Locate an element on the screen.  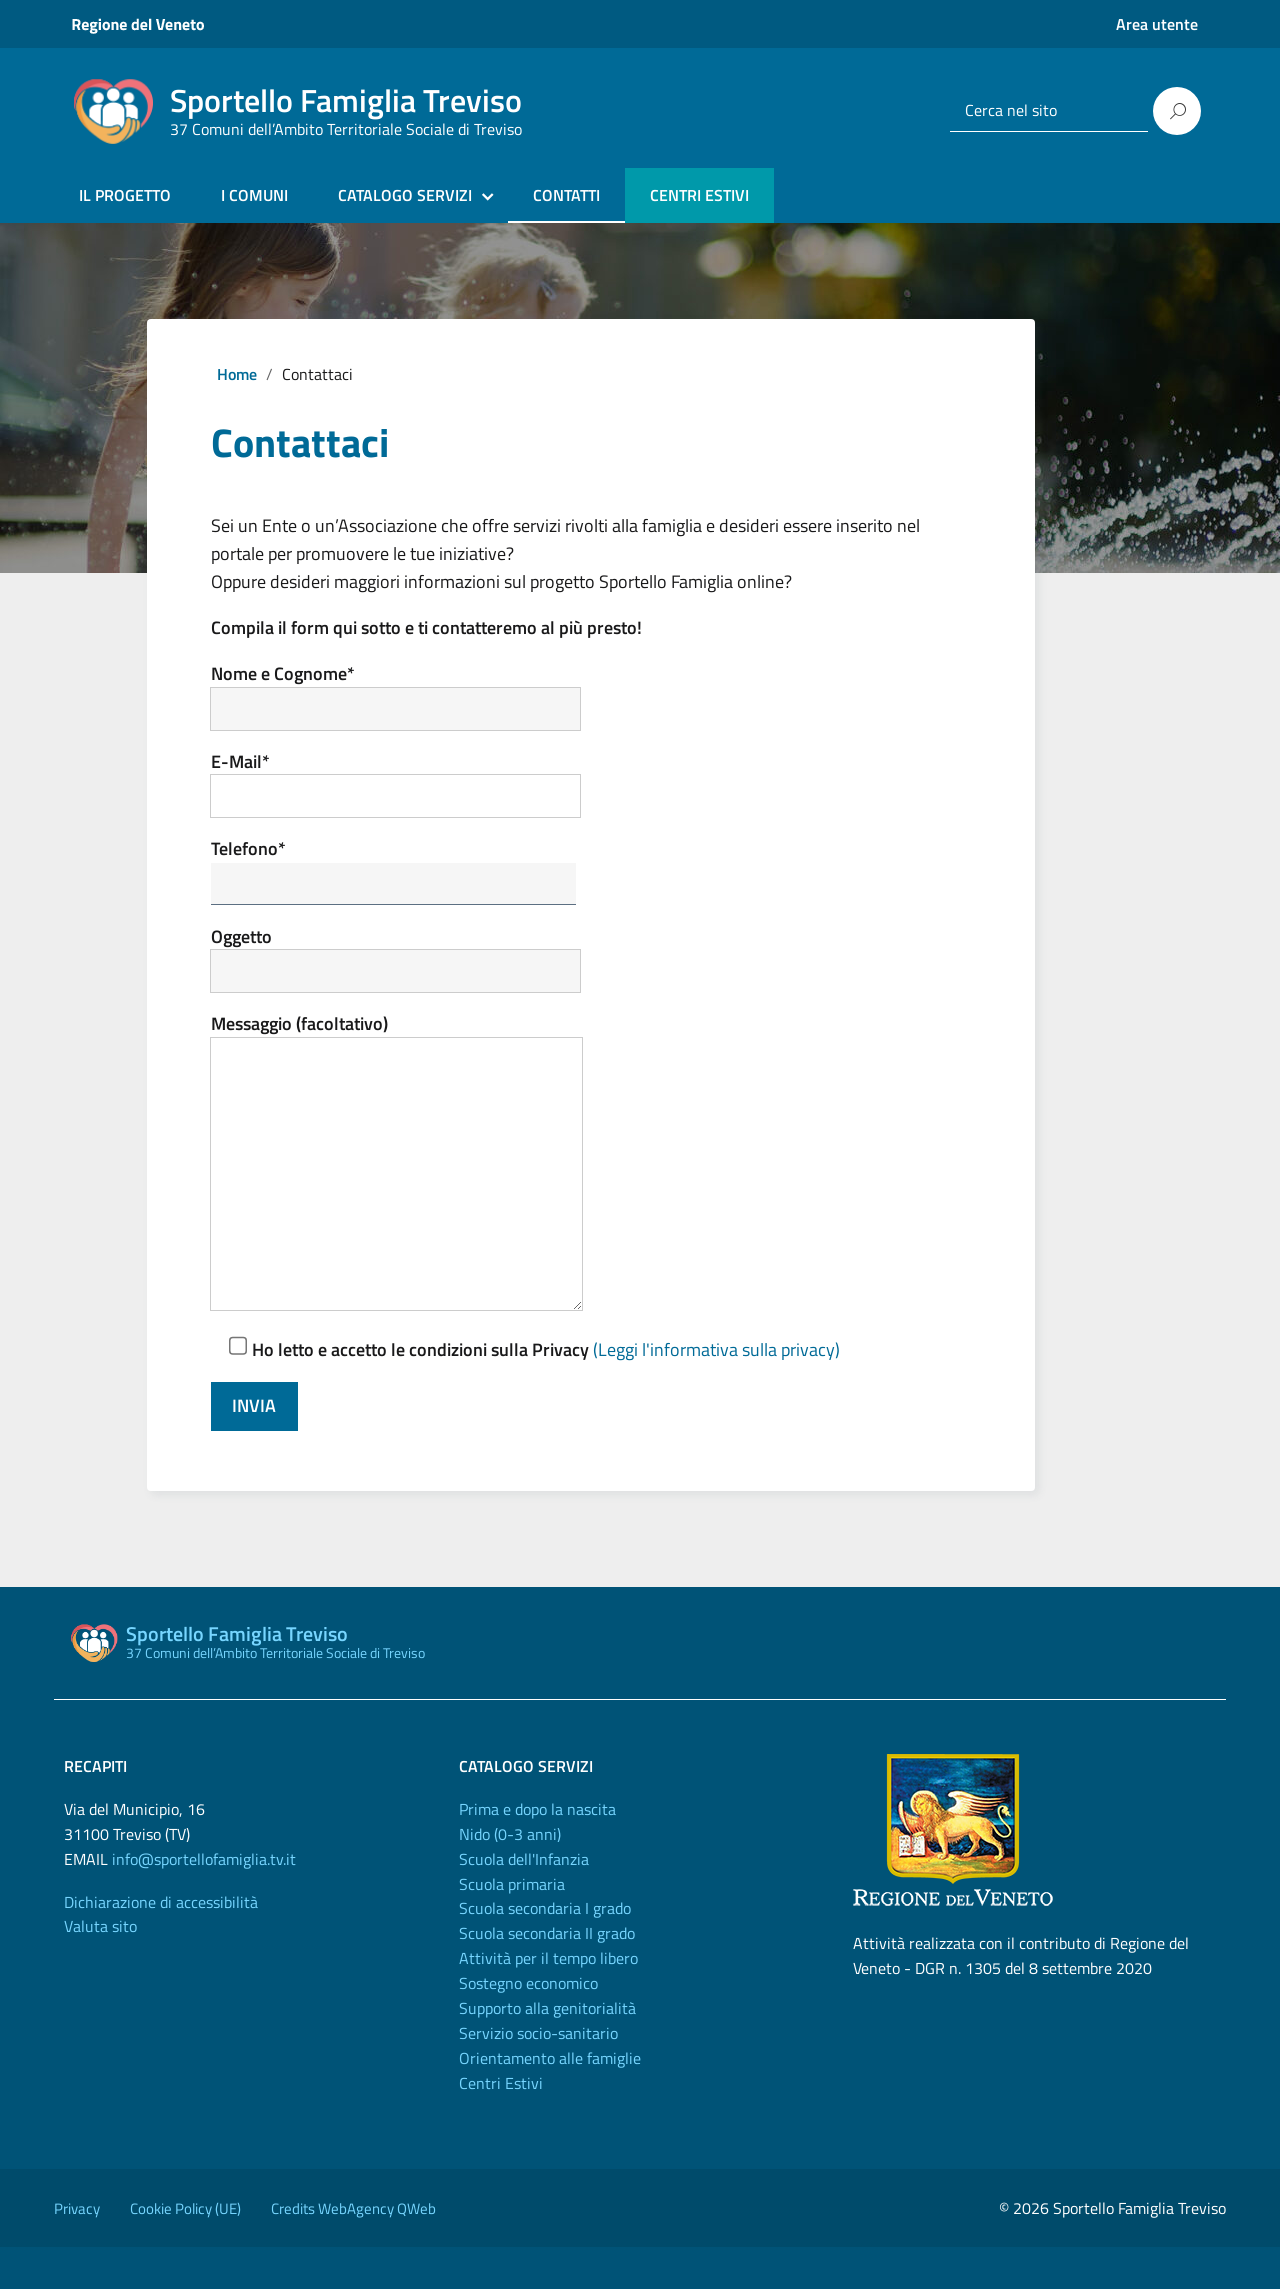
info@sportellofamiglia.tv.it is located at coordinates (204, 1901).